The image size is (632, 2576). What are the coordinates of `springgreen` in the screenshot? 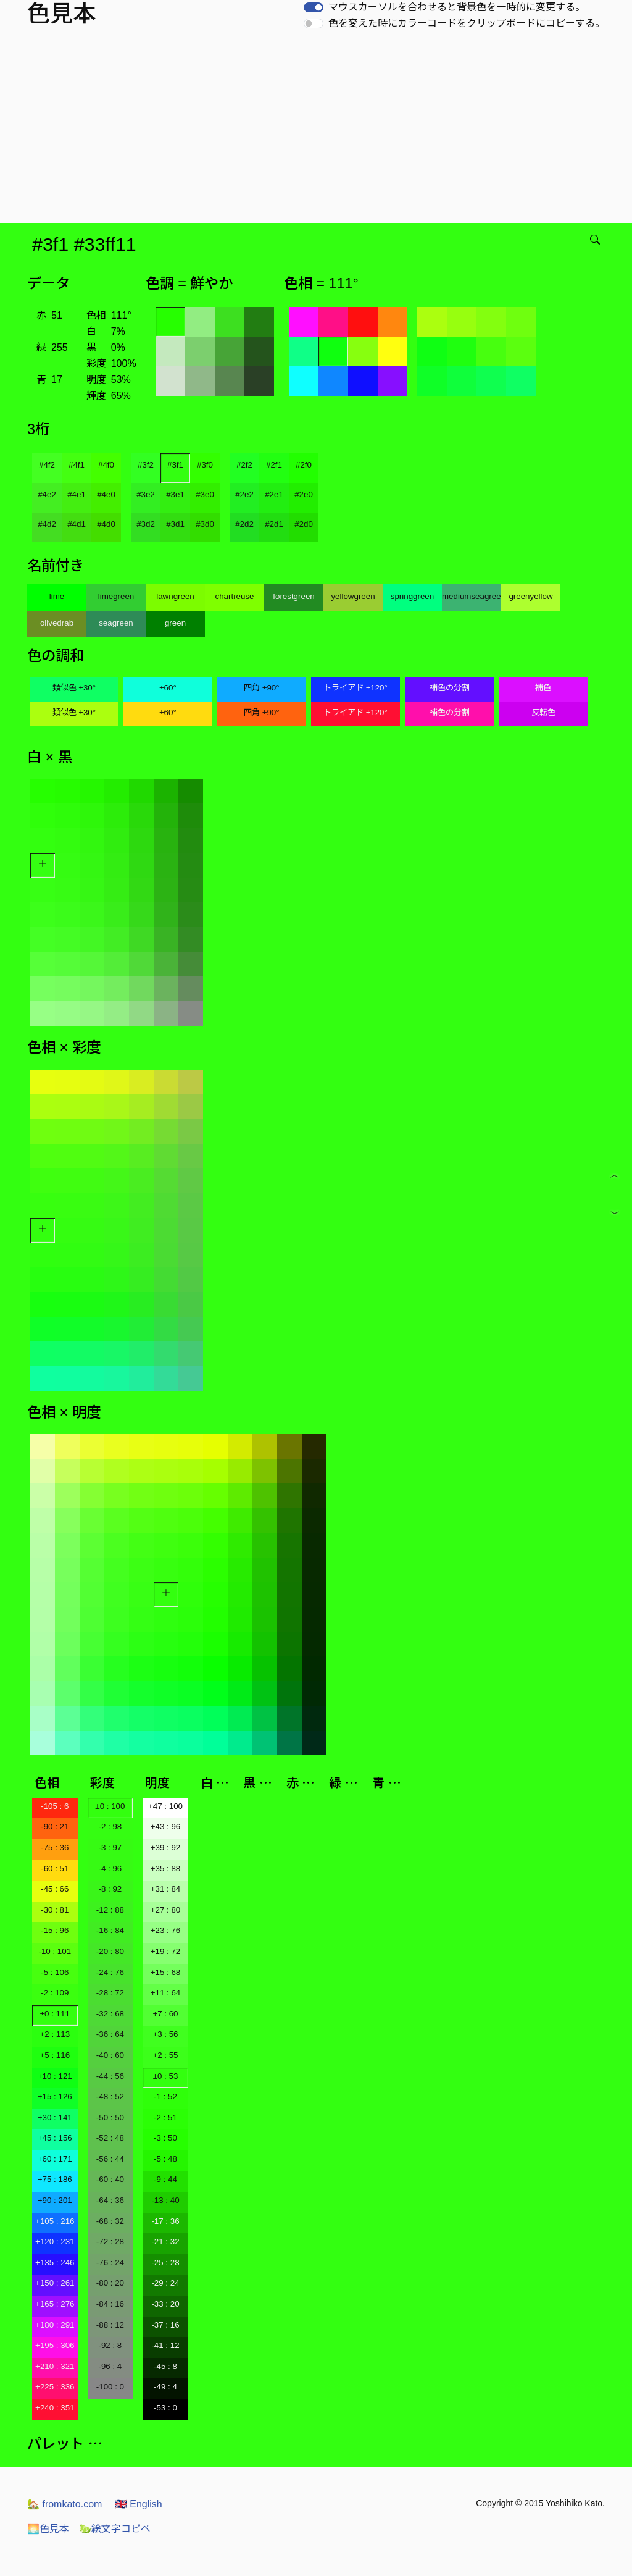 It's located at (412, 596).